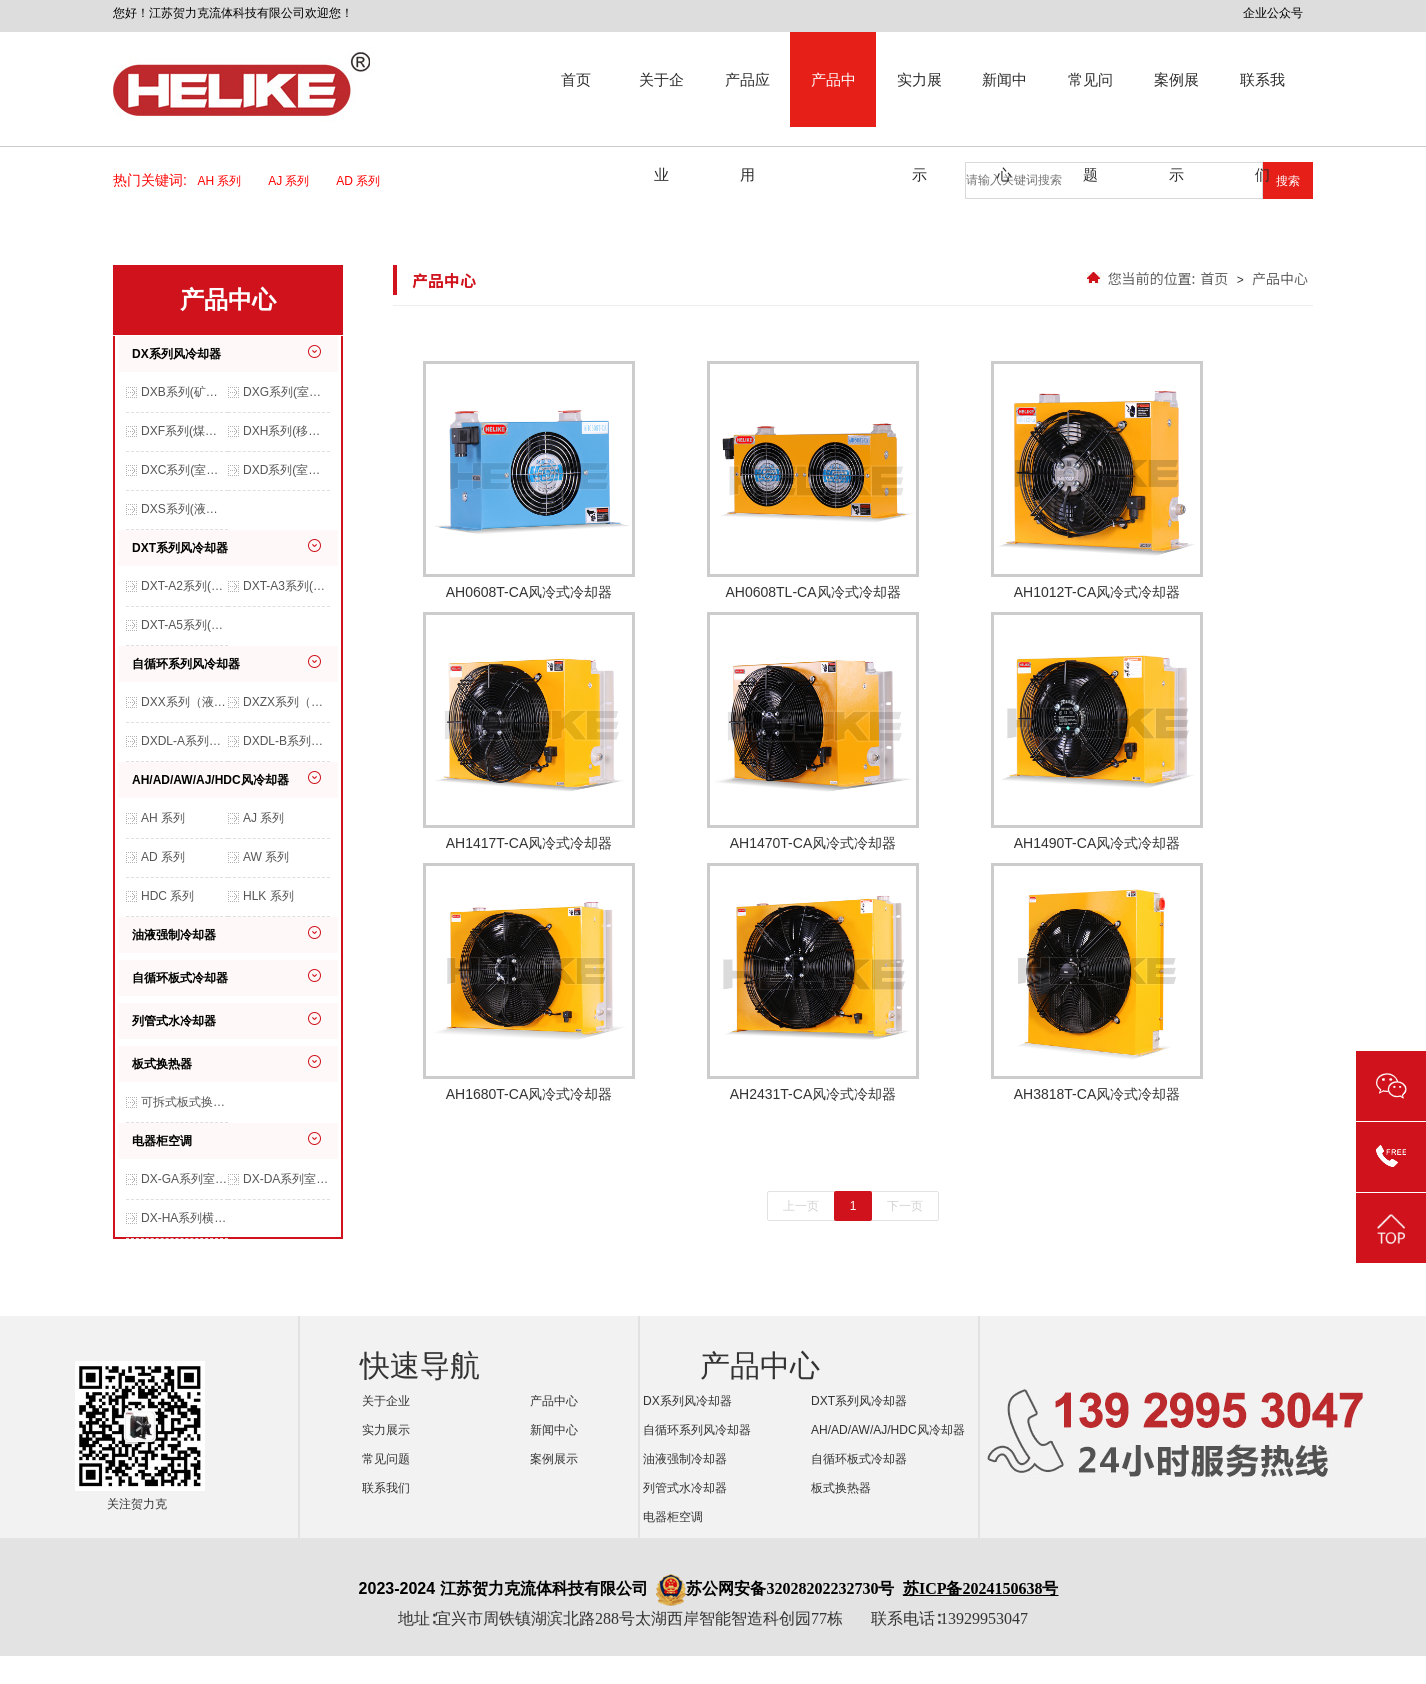 The image size is (1426, 1684). Describe the element at coordinates (1097, 480) in the screenshot. I see `AH1012T-CA风冷式冷却器` at that location.